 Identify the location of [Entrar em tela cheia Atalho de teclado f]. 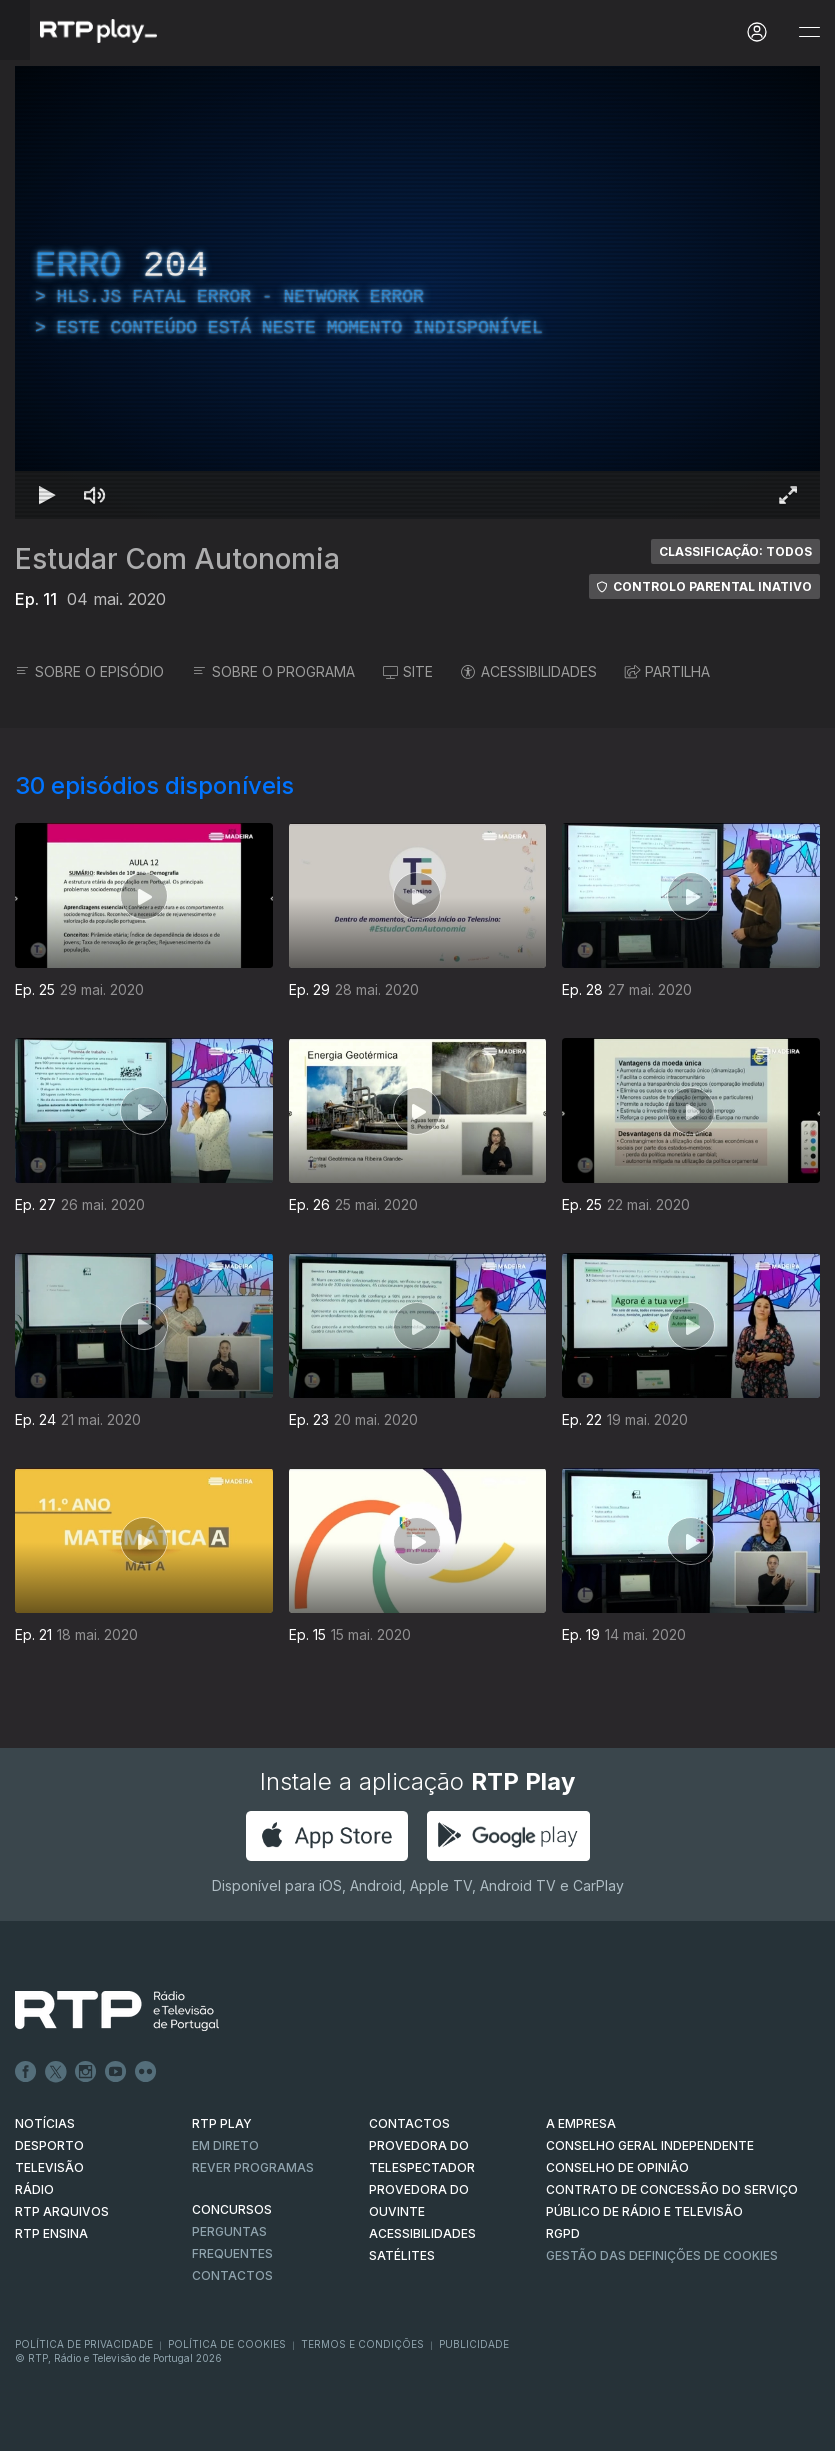
(788, 495).